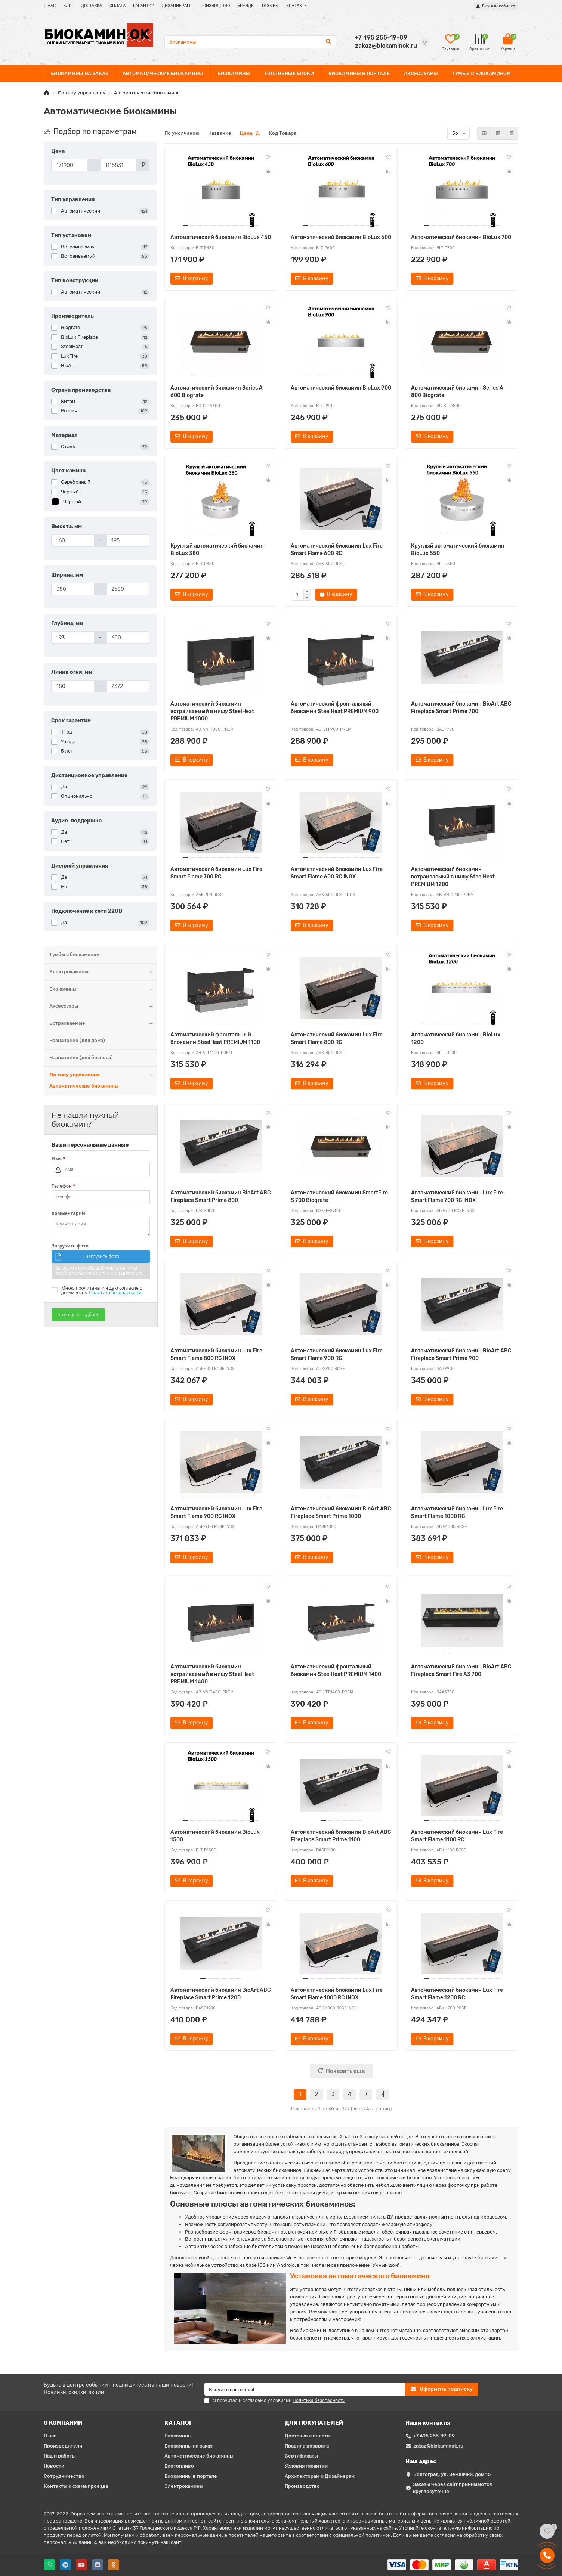 The image size is (562, 2576). What do you see at coordinates (335, 707) in the screenshot?
I see `Автоматический фронтальный биокамин SteelHeat PREMIUM 900` at bounding box center [335, 707].